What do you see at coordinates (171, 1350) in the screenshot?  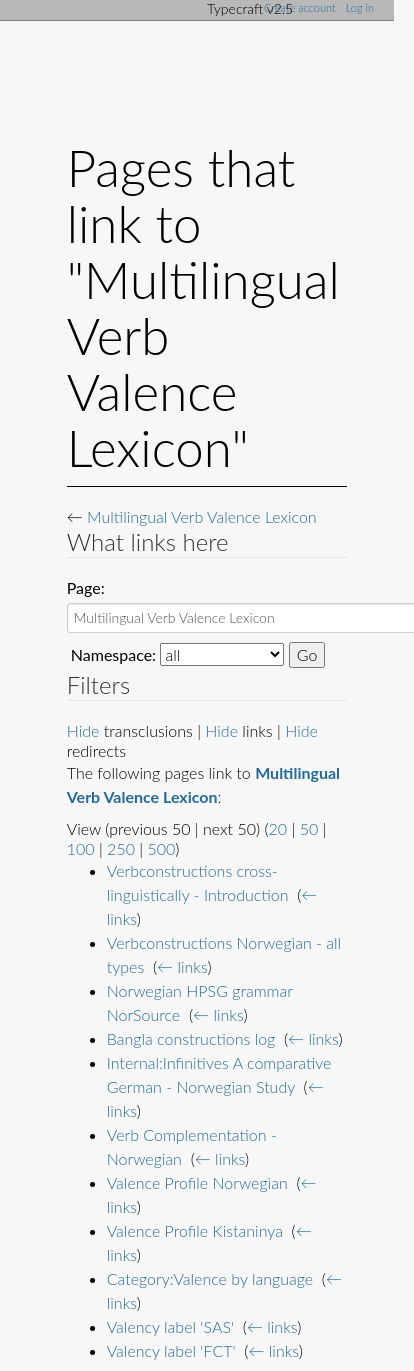 I see `Valency label 'FCT'` at bounding box center [171, 1350].